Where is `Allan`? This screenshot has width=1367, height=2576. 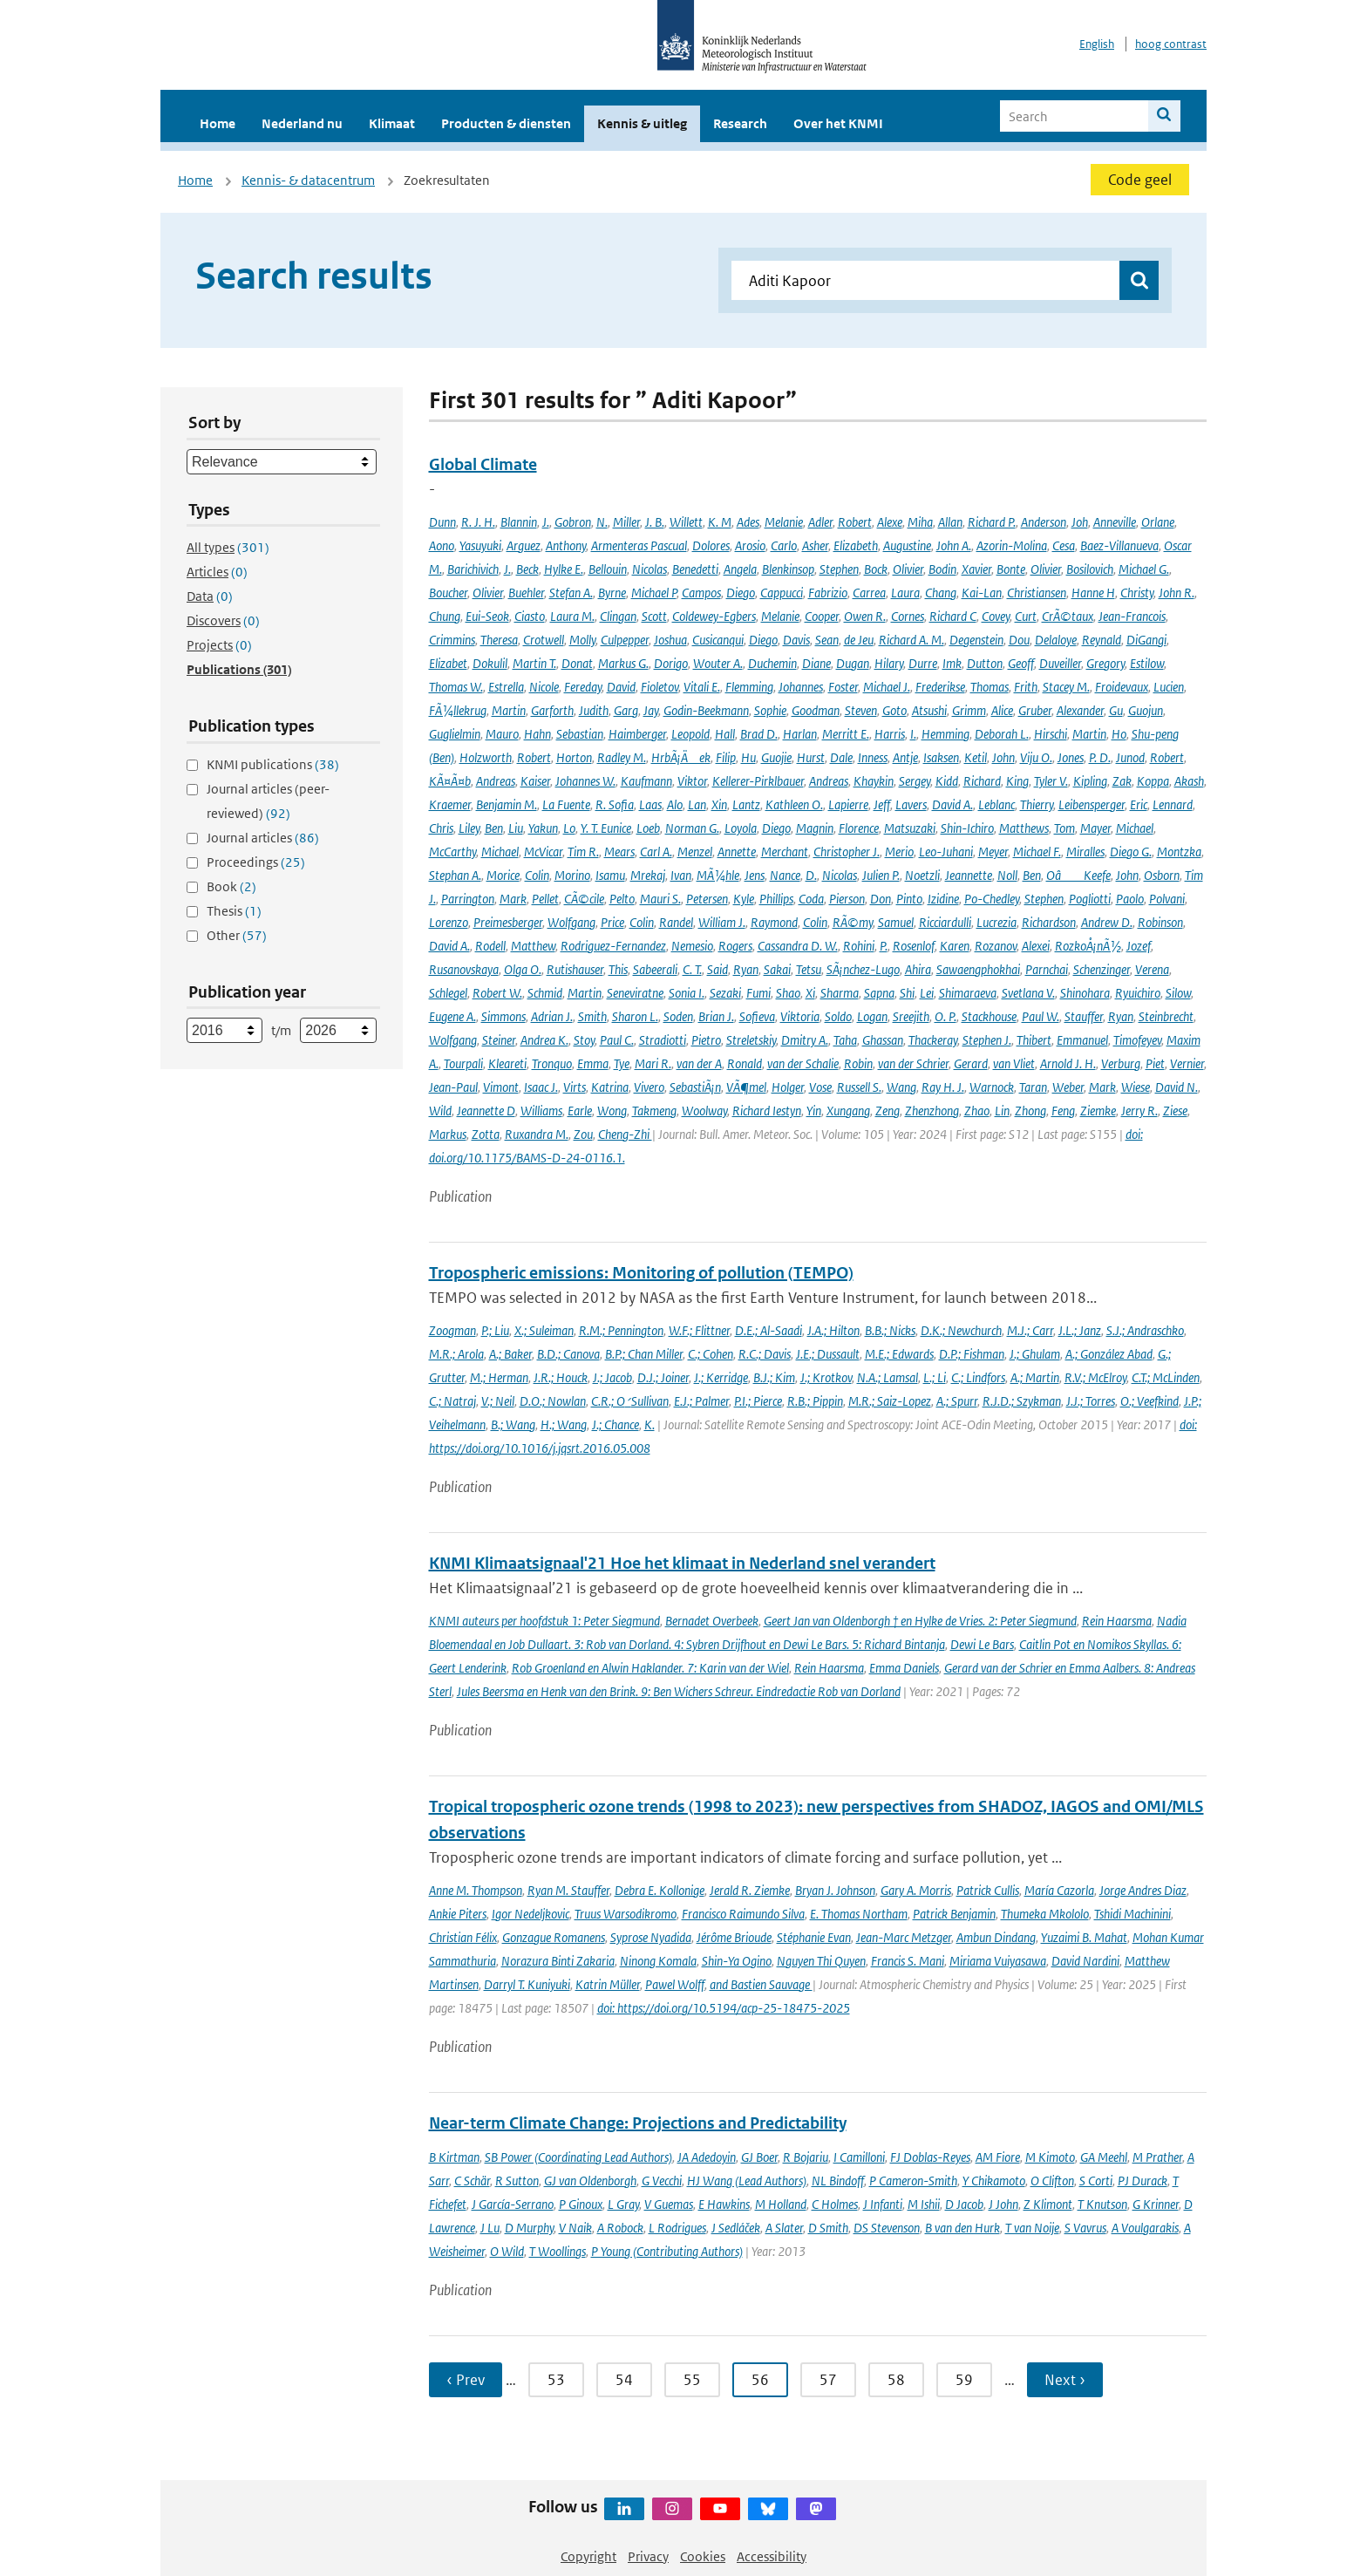
Allan is located at coordinates (950, 522).